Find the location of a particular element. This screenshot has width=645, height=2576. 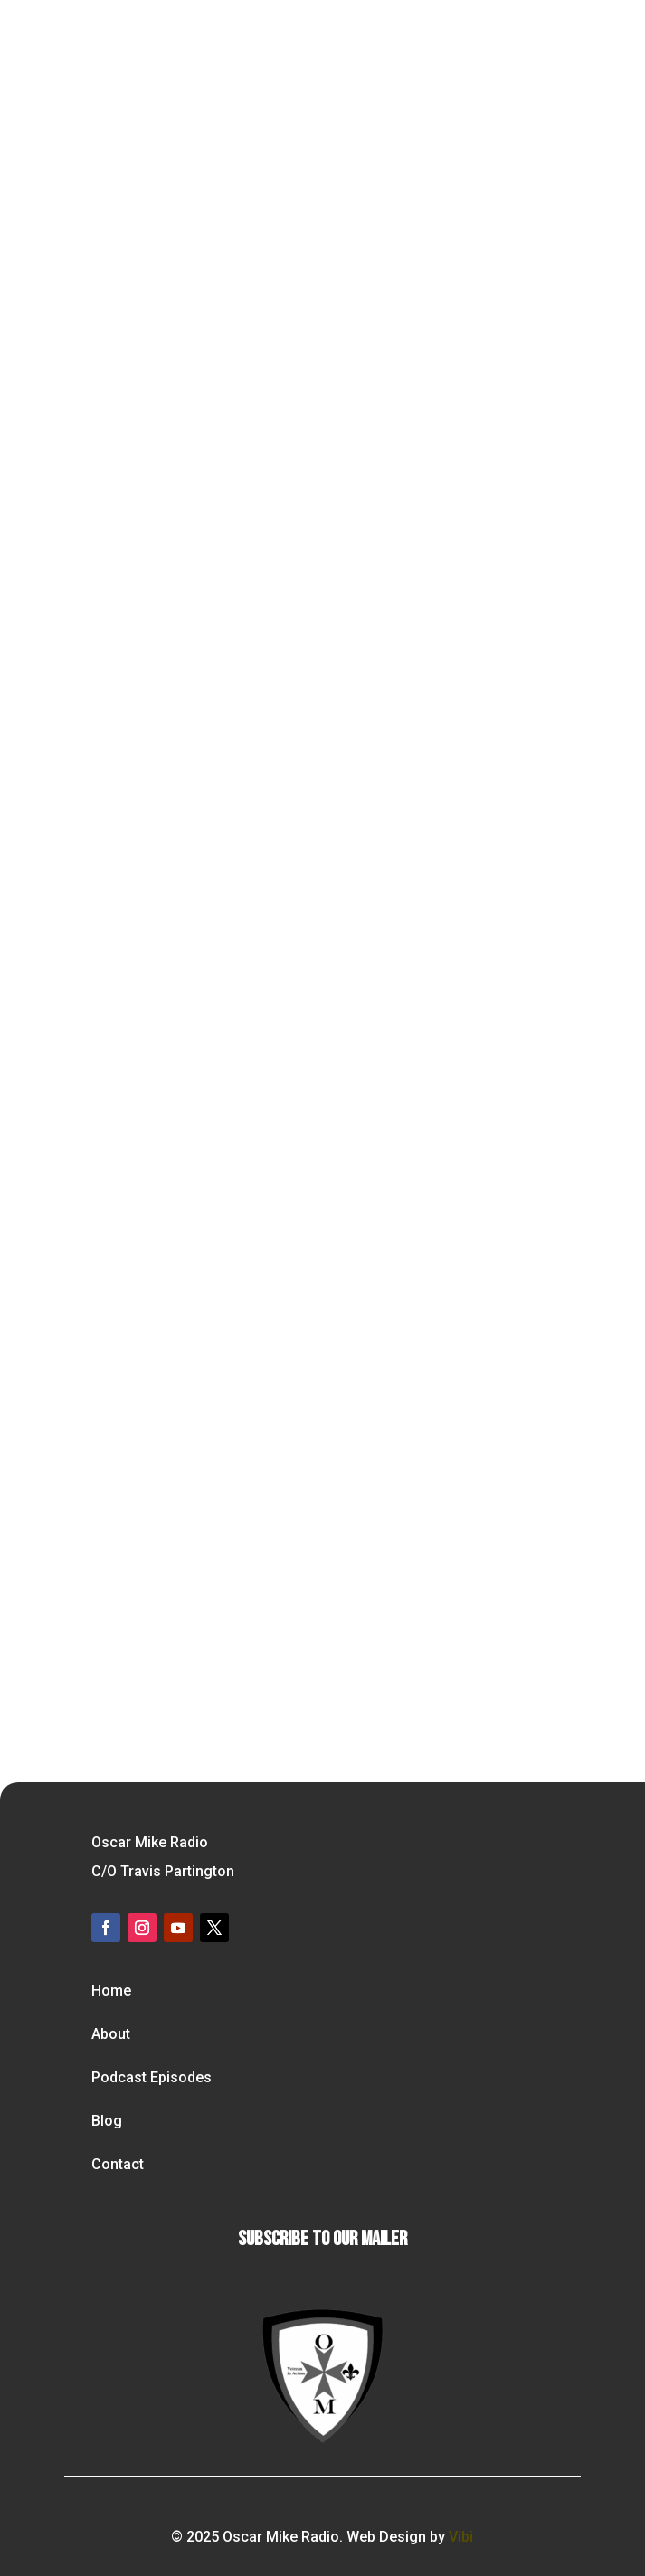

Home is located at coordinates (111, 1990).